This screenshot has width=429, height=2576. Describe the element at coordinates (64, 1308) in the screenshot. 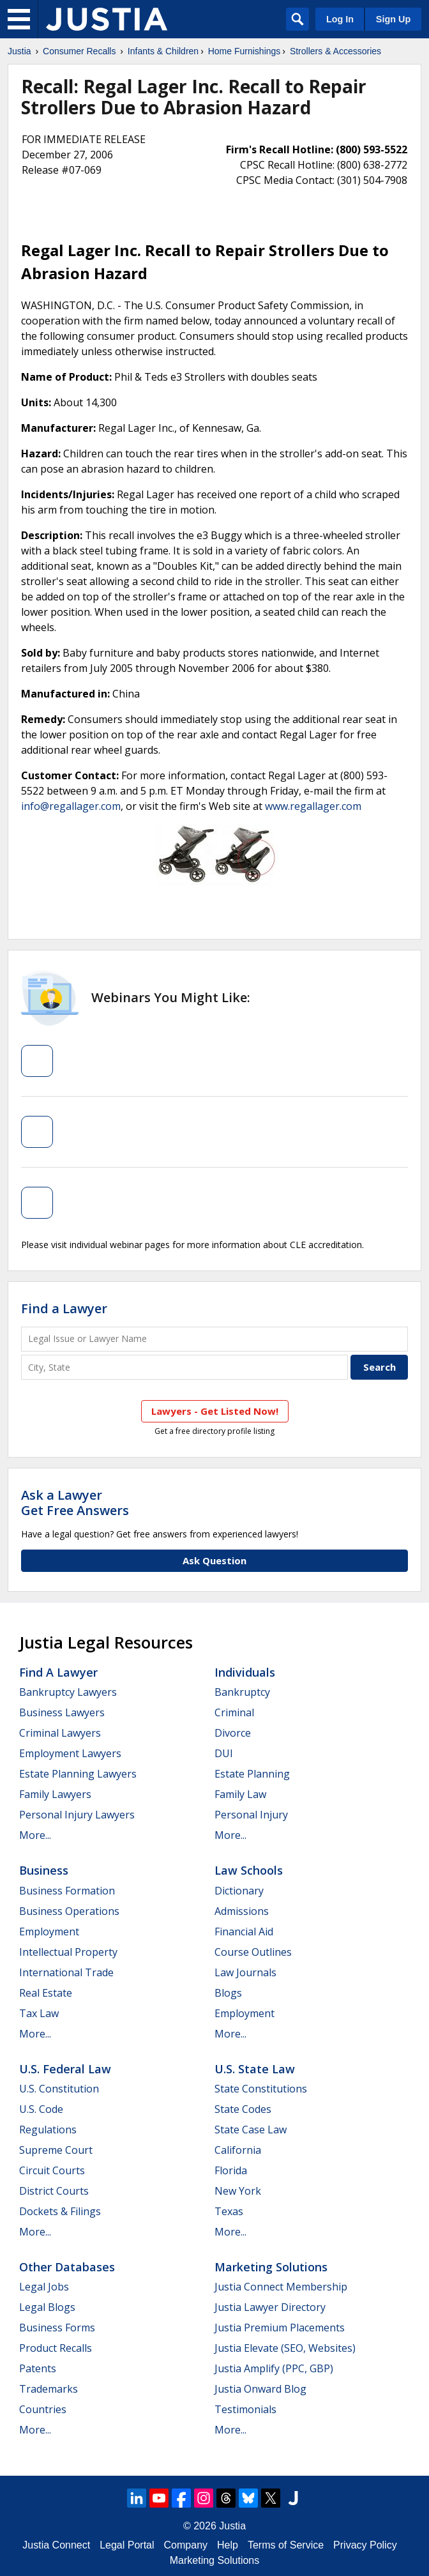

I see `Find a Lawyer` at that location.